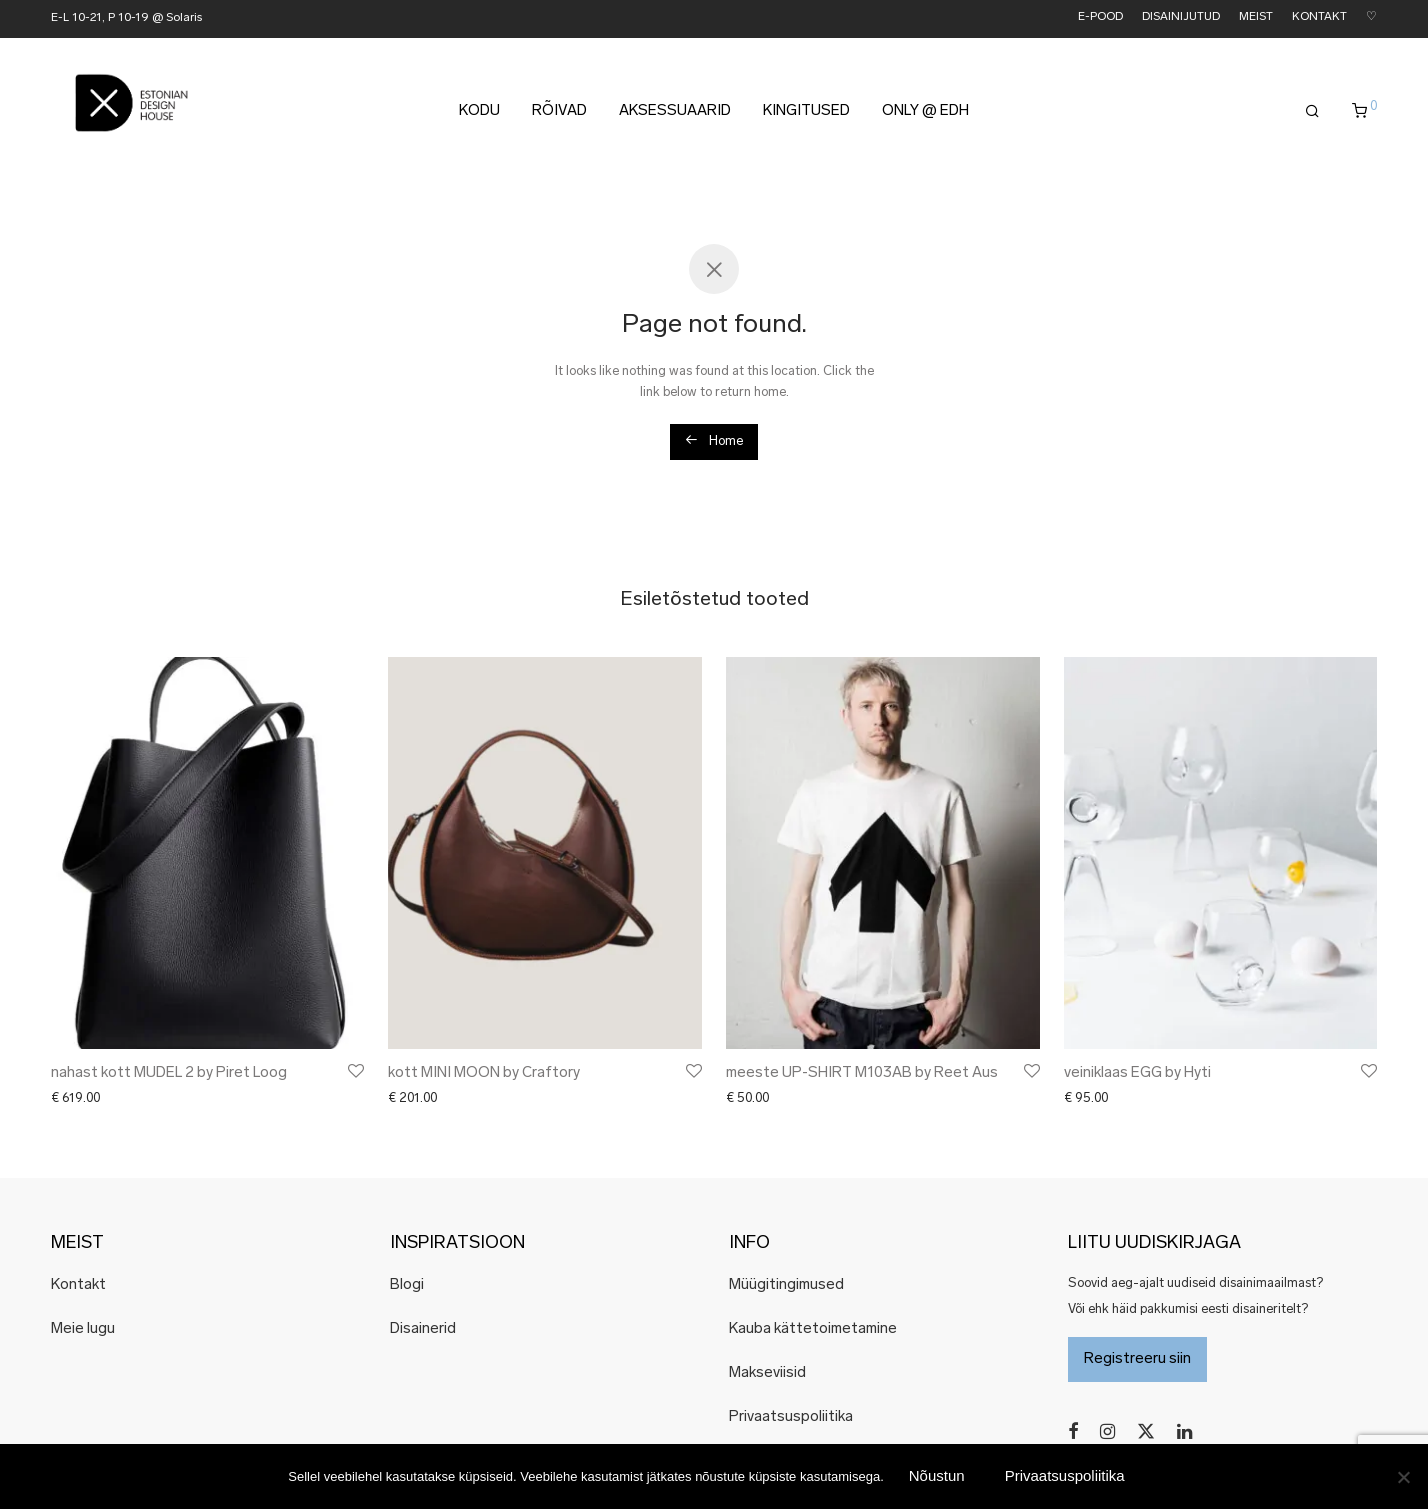  What do you see at coordinates (791, 1417) in the screenshot?
I see `Privaatsuspoliitika` at bounding box center [791, 1417].